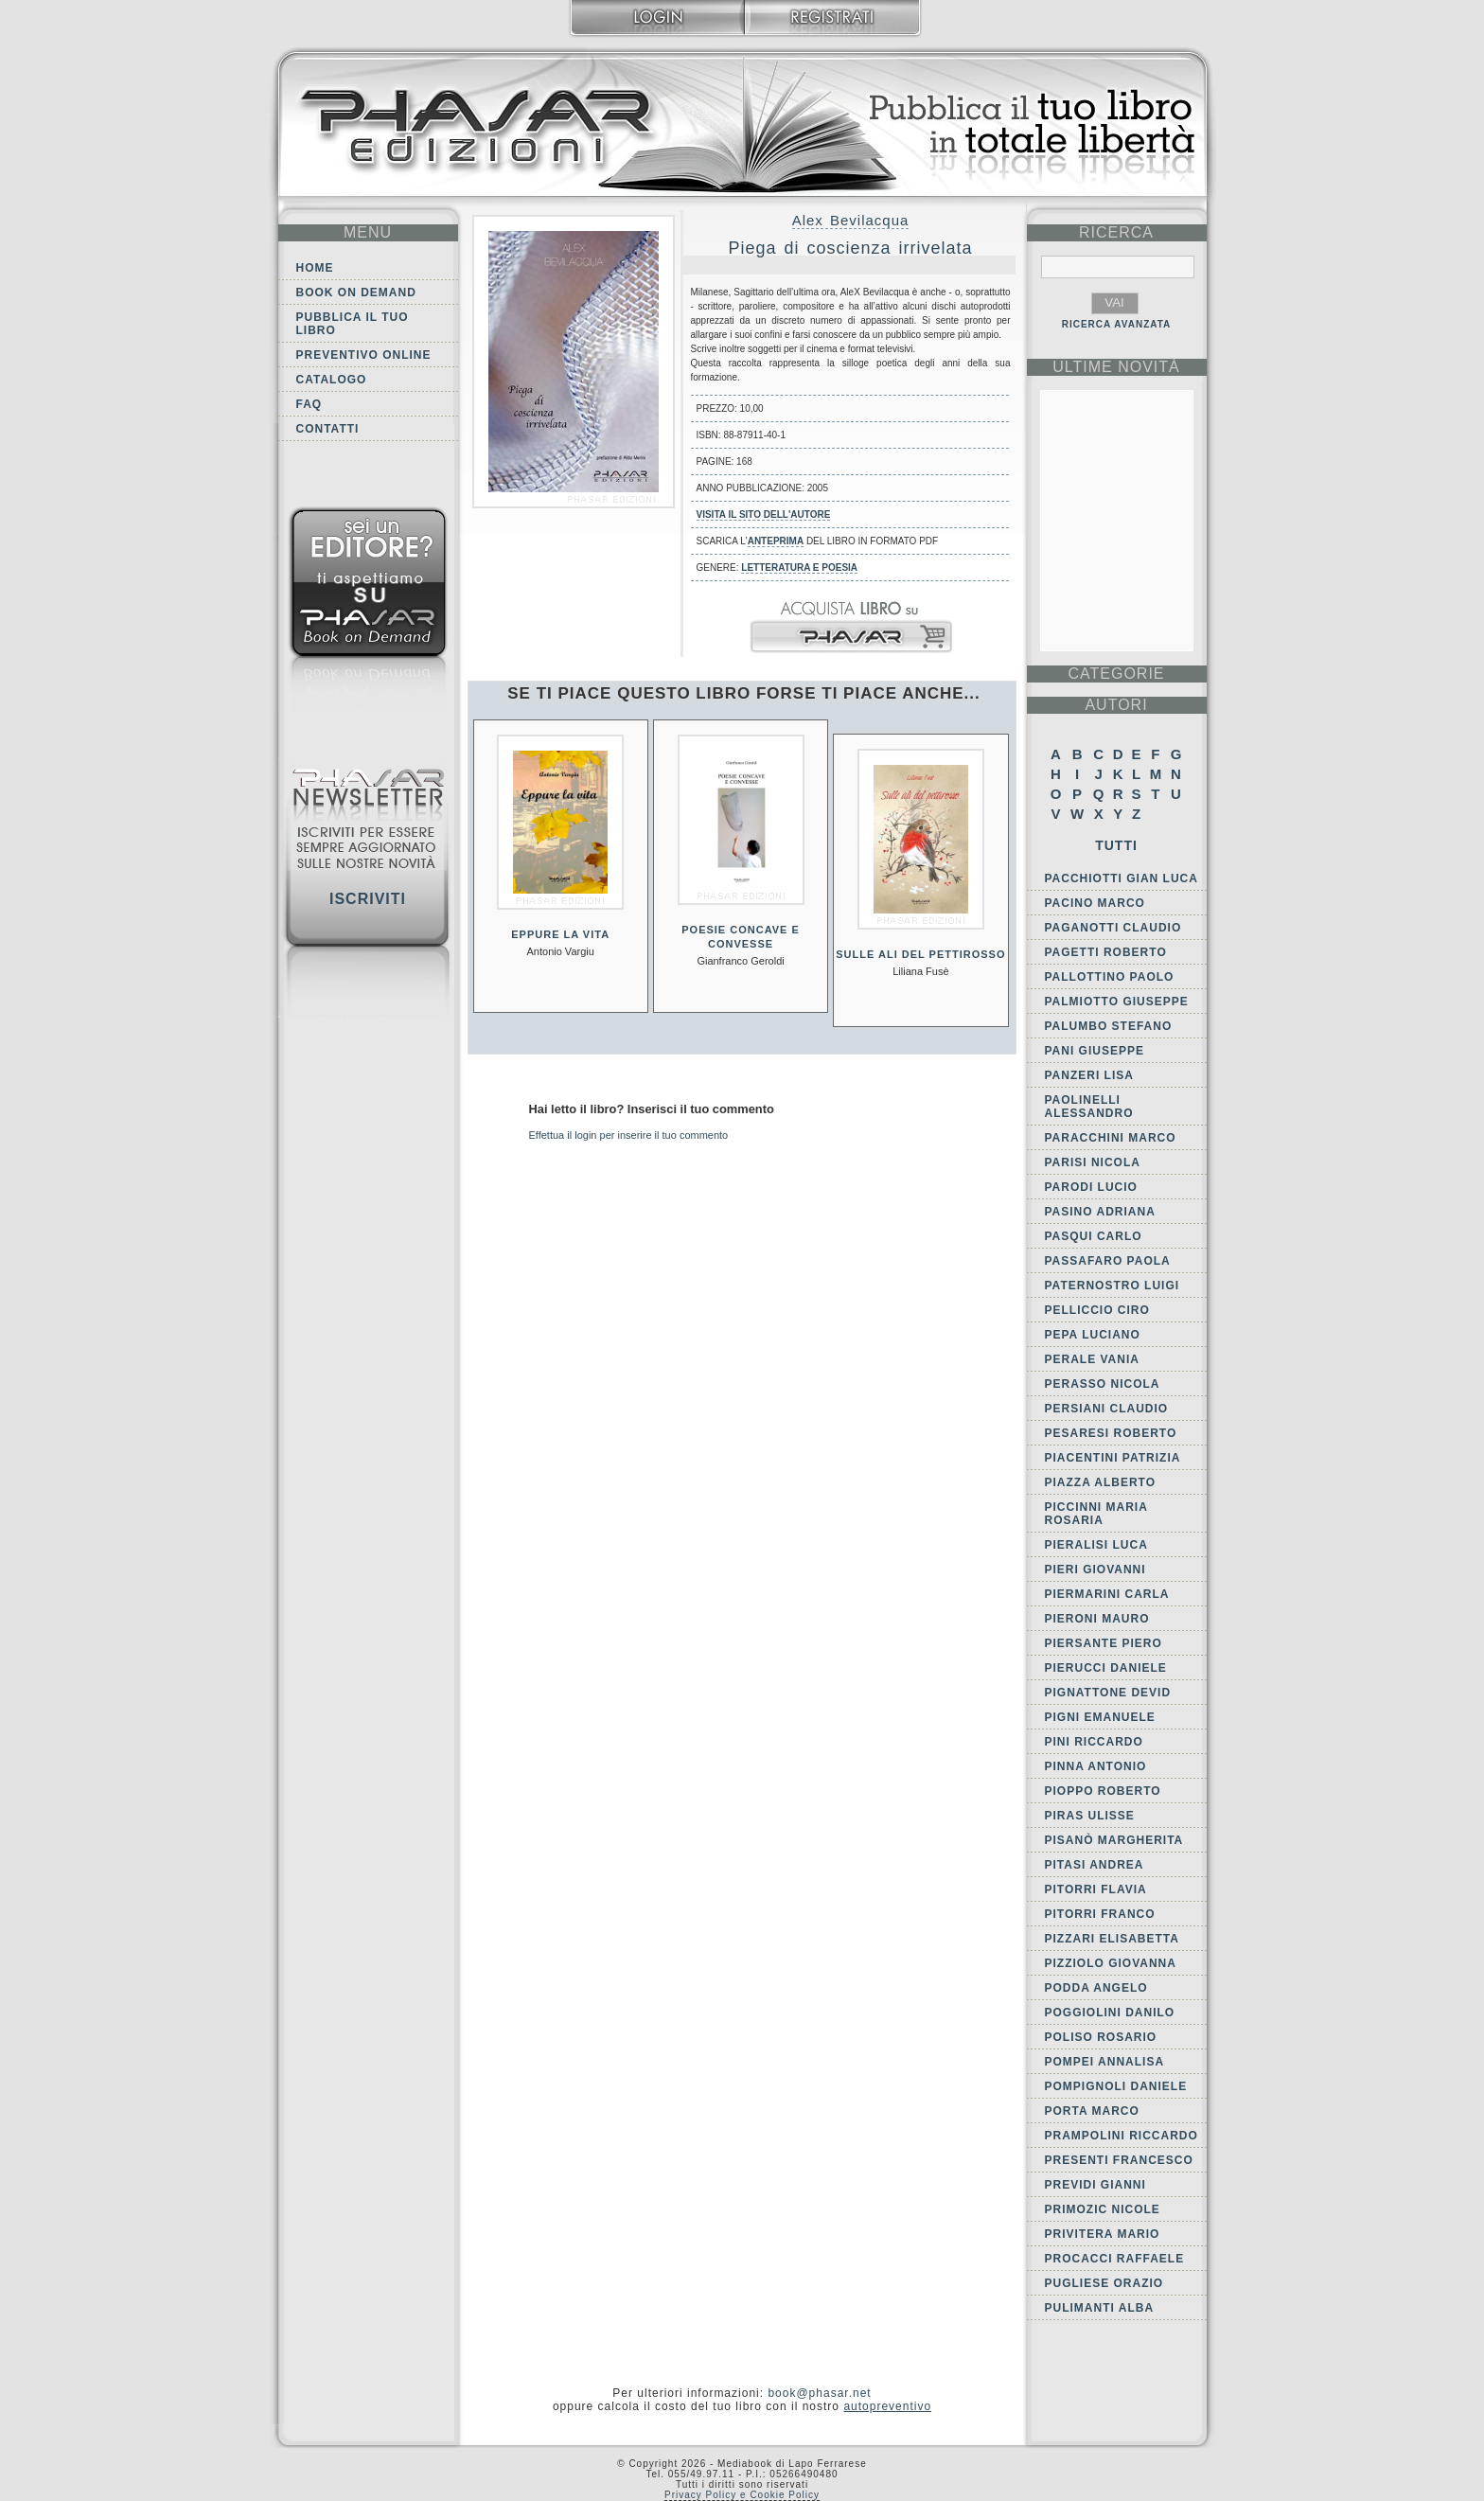 This screenshot has height=2501, width=1484. What do you see at coordinates (1110, 1963) in the screenshot?
I see `Pizziolo Giovanna` at bounding box center [1110, 1963].